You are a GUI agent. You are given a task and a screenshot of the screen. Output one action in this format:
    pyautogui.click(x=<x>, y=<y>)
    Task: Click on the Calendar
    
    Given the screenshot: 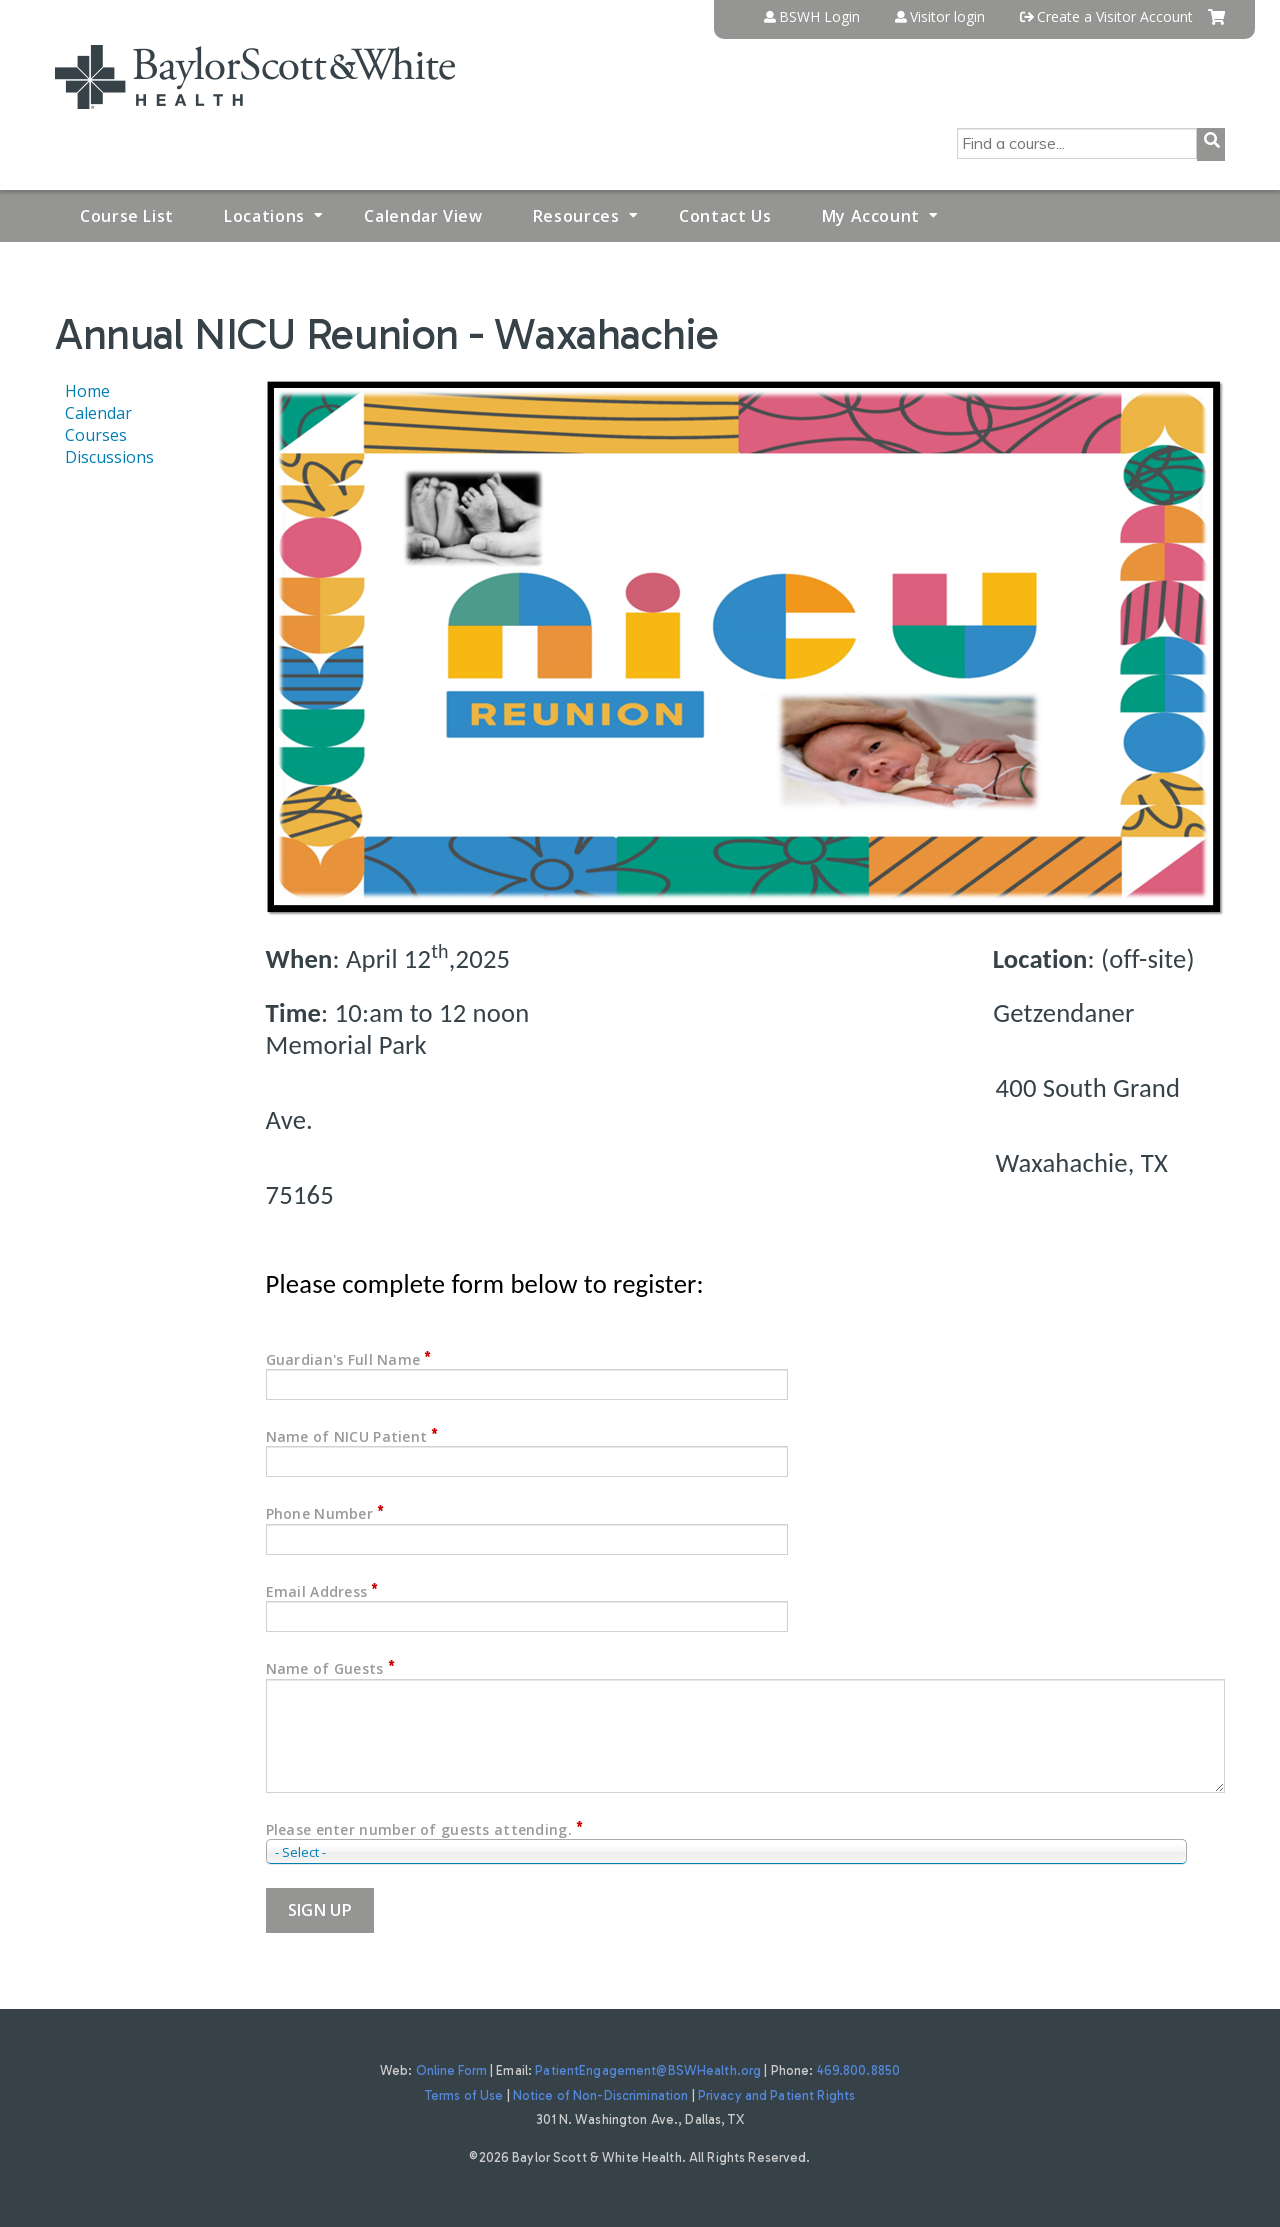 What is the action you would take?
    pyautogui.click(x=98, y=413)
    